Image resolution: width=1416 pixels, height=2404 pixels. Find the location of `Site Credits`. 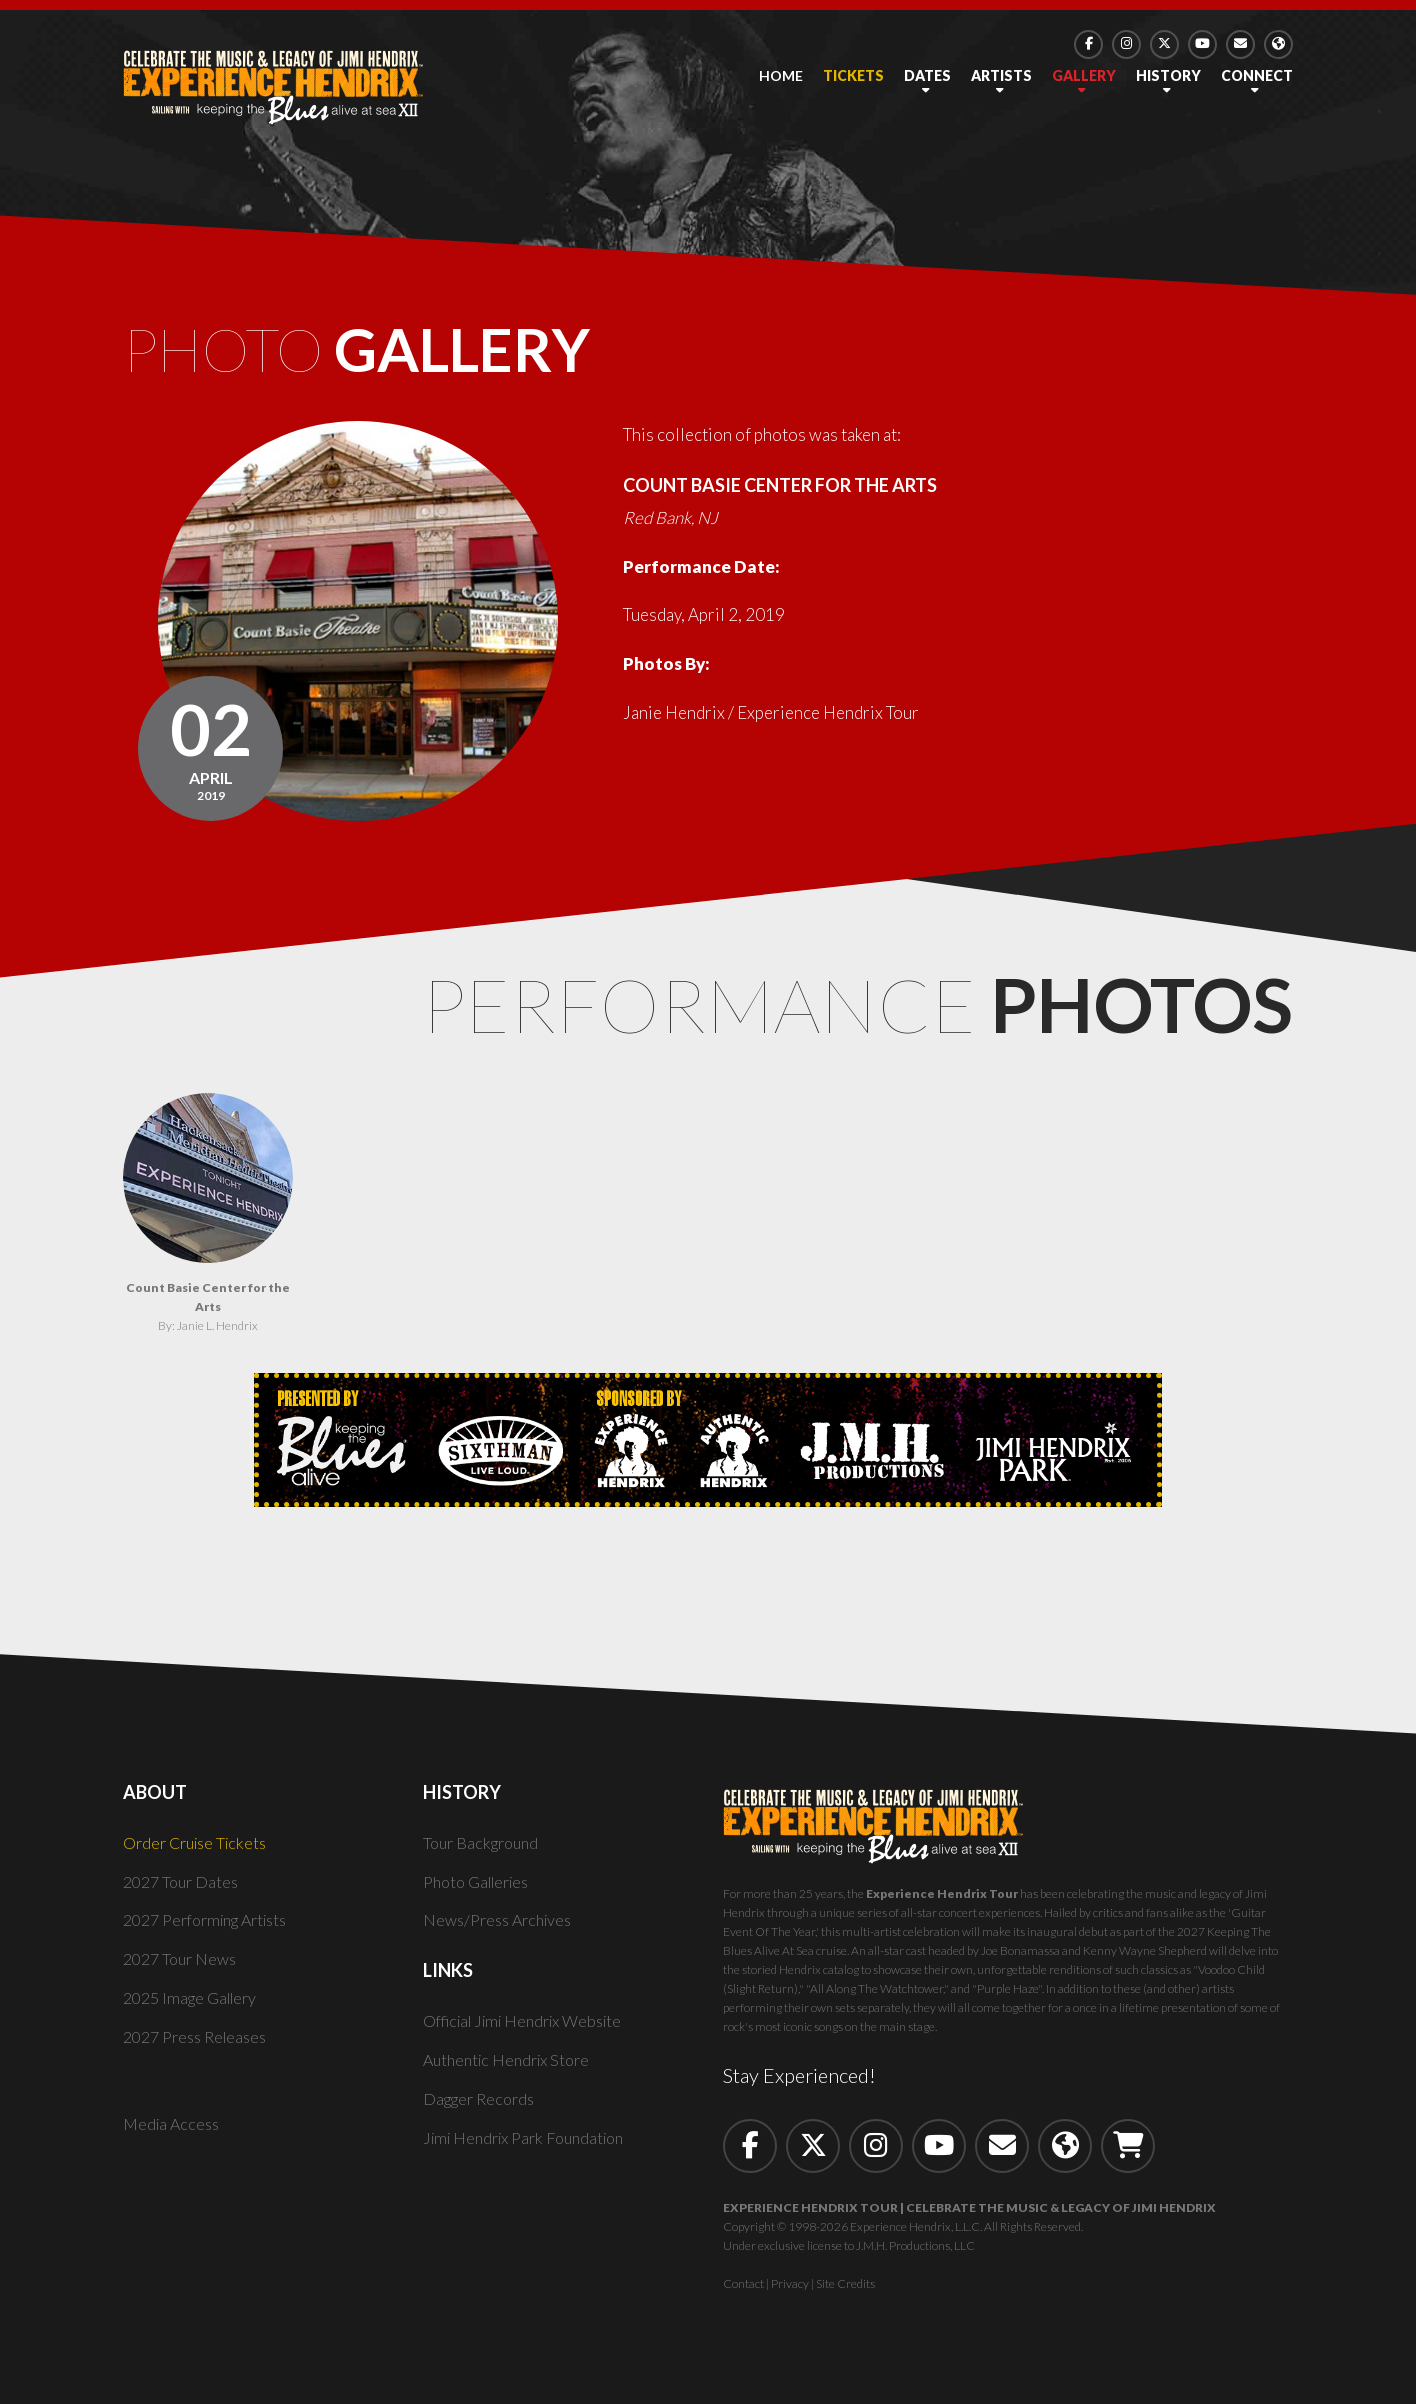

Site Credits is located at coordinates (845, 2299).